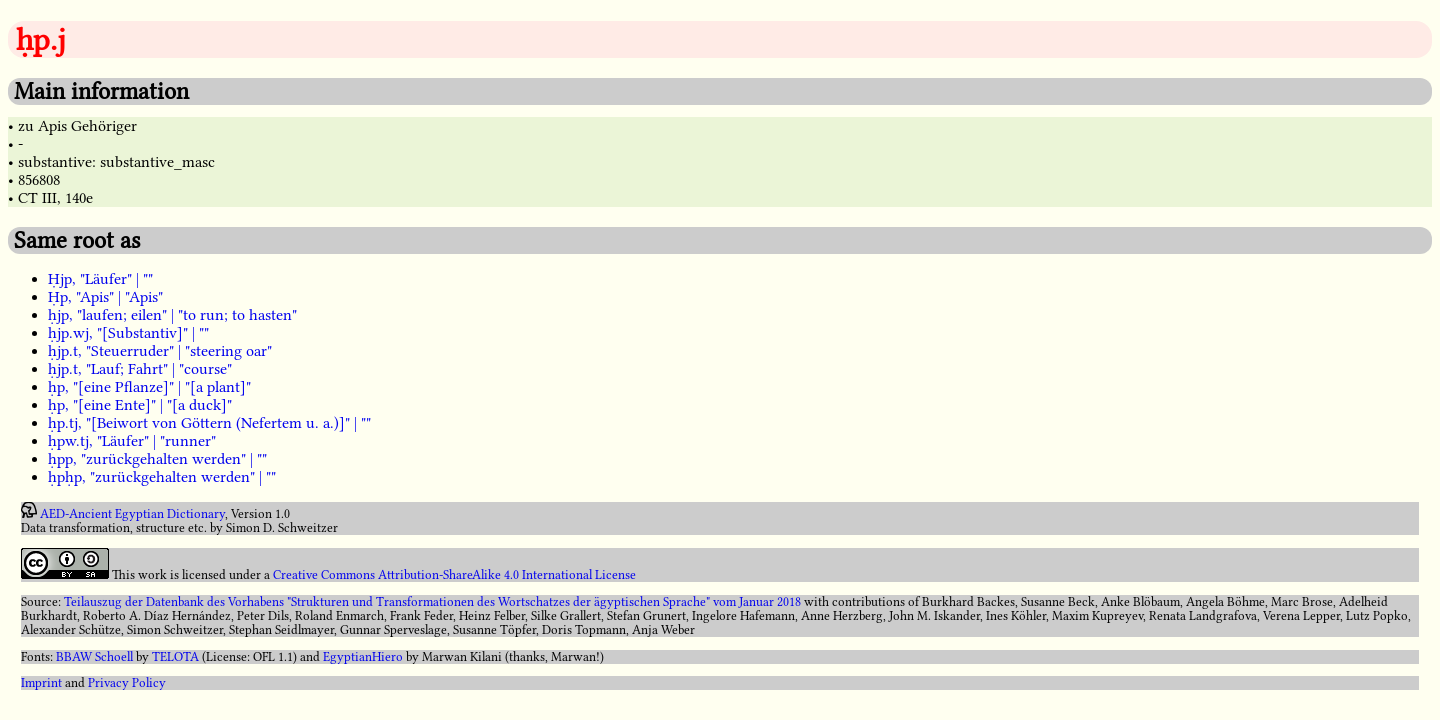 The image size is (1440, 720). Describe the element at coordinates (172, 315) in the screenshot. I see `ḥjp, "laufen; eilen" | "to run; to hasten"` at that location.